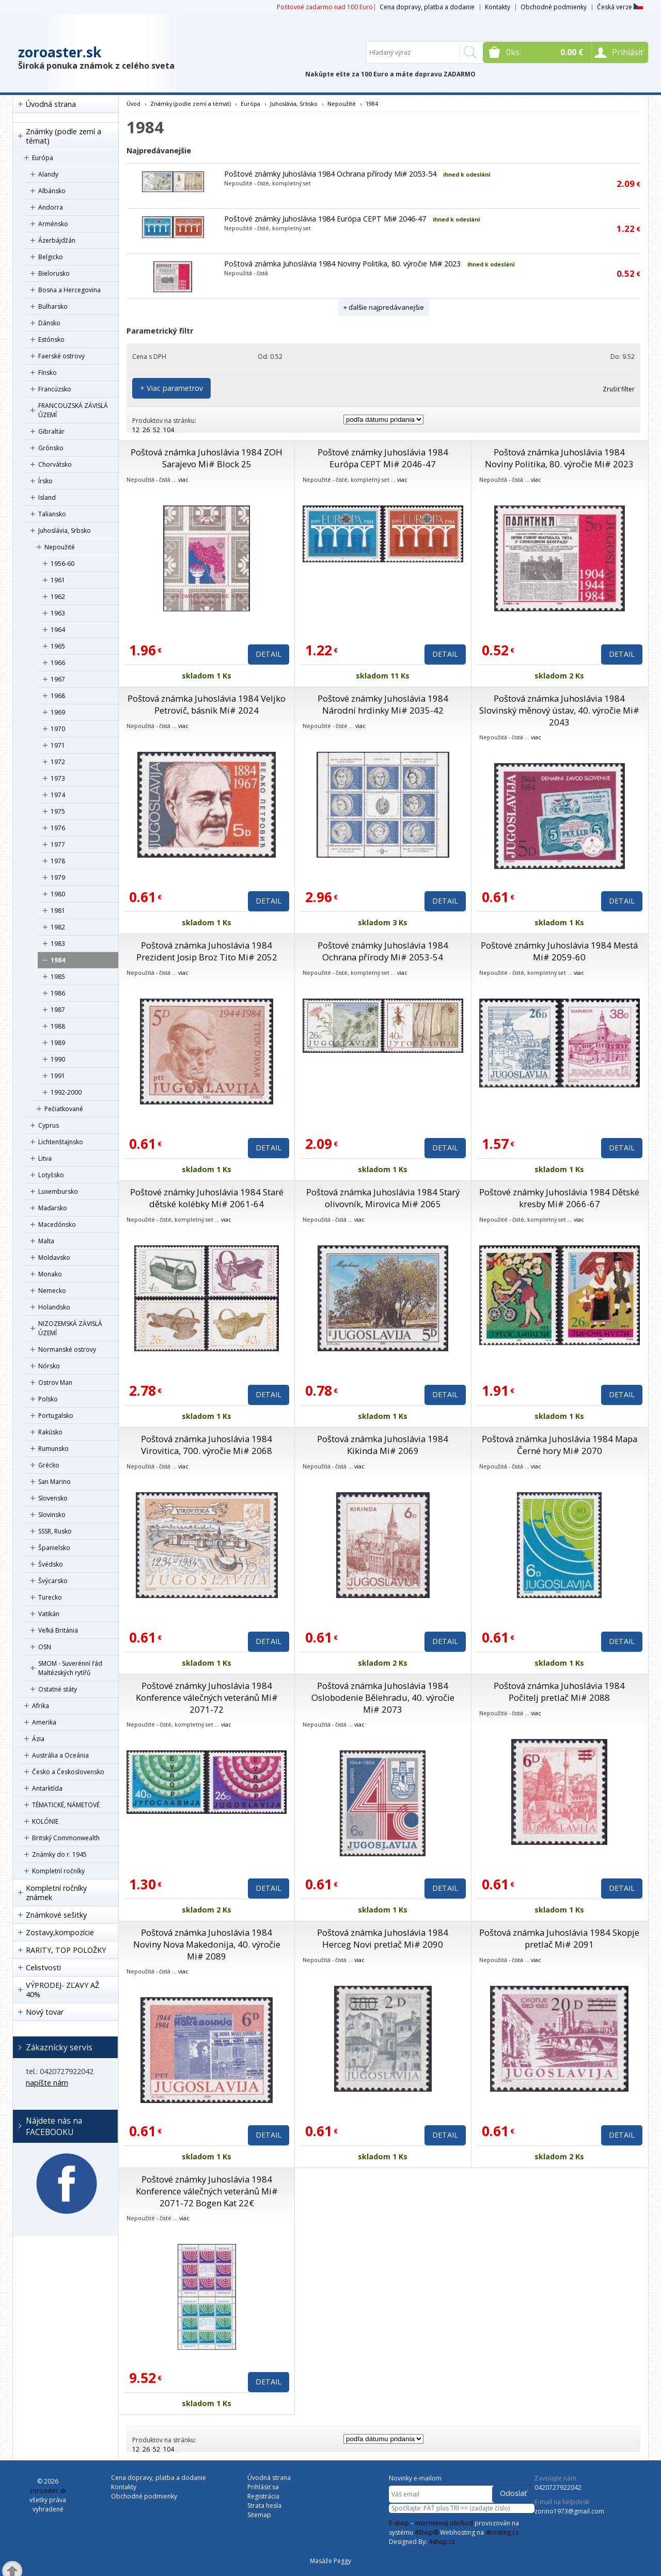 Image resolution: width=661 pixels, height=2576 pixels. I want to click on 1956-60, so click(62, 563).